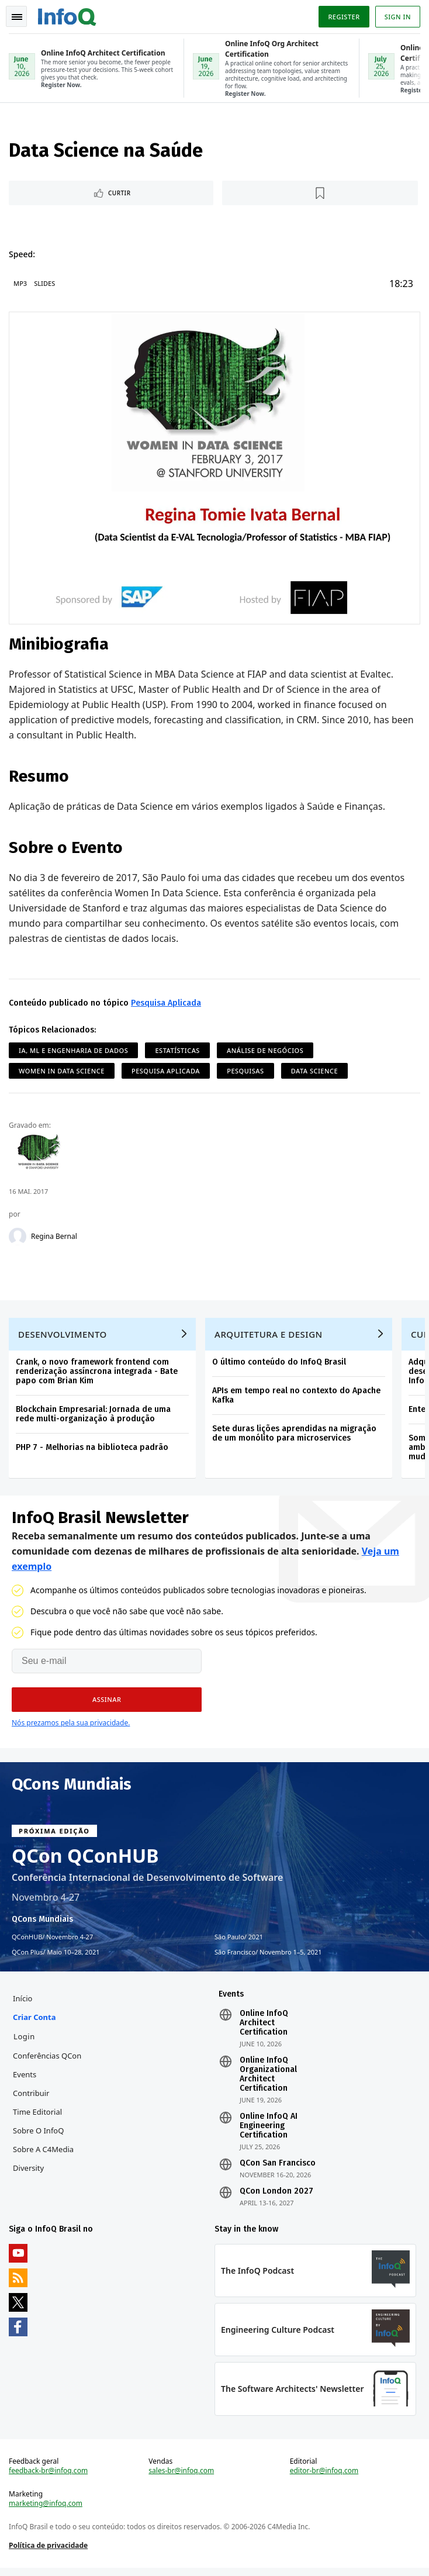  What do you see at coordinates (295, 1435) in the screenshot?
I see `Sete duras lições aprendidas na migração de um monólito para microservices` at bounding box center [295, 1435].